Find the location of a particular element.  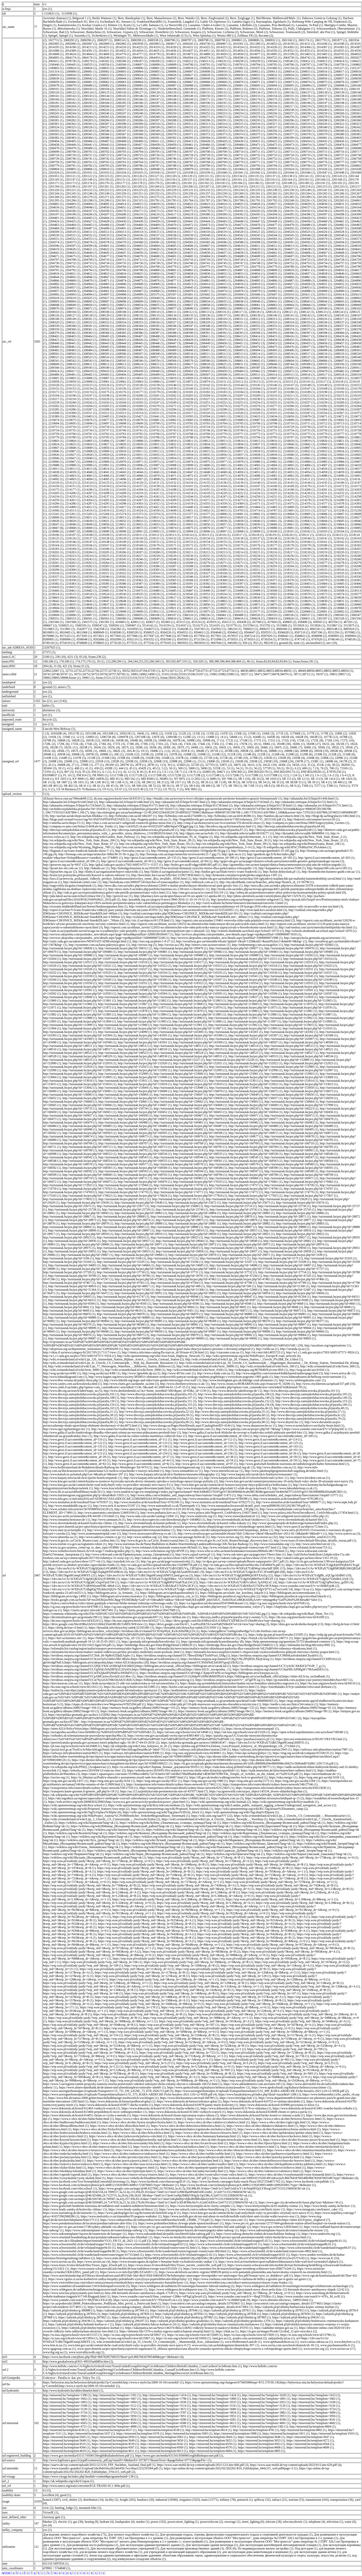

http://turistautak.hu/poi.php?id=28884 (1) is located at coordinates (69, 1227).